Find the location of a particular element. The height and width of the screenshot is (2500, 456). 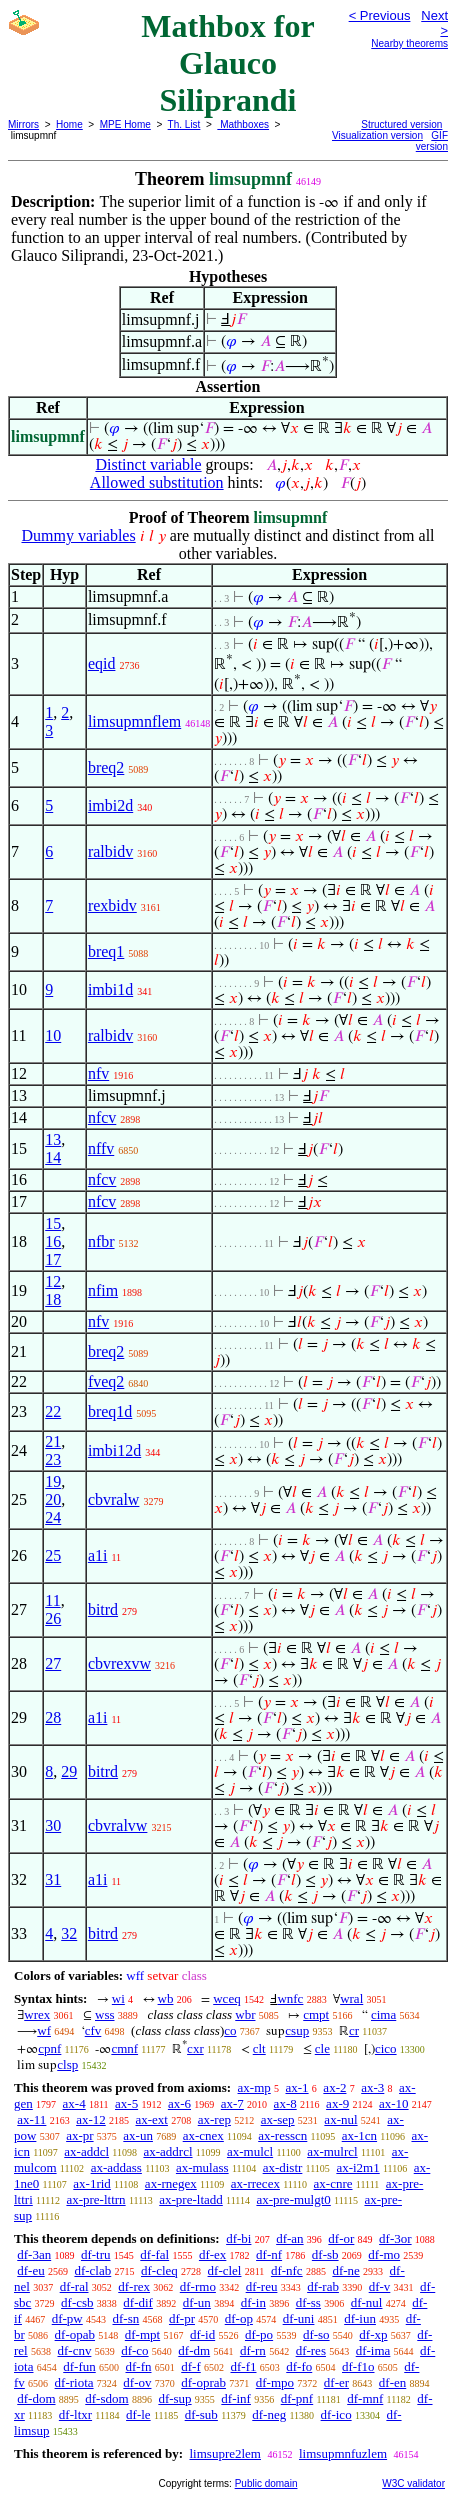

df-xp is located at coordinates (373, 2334).